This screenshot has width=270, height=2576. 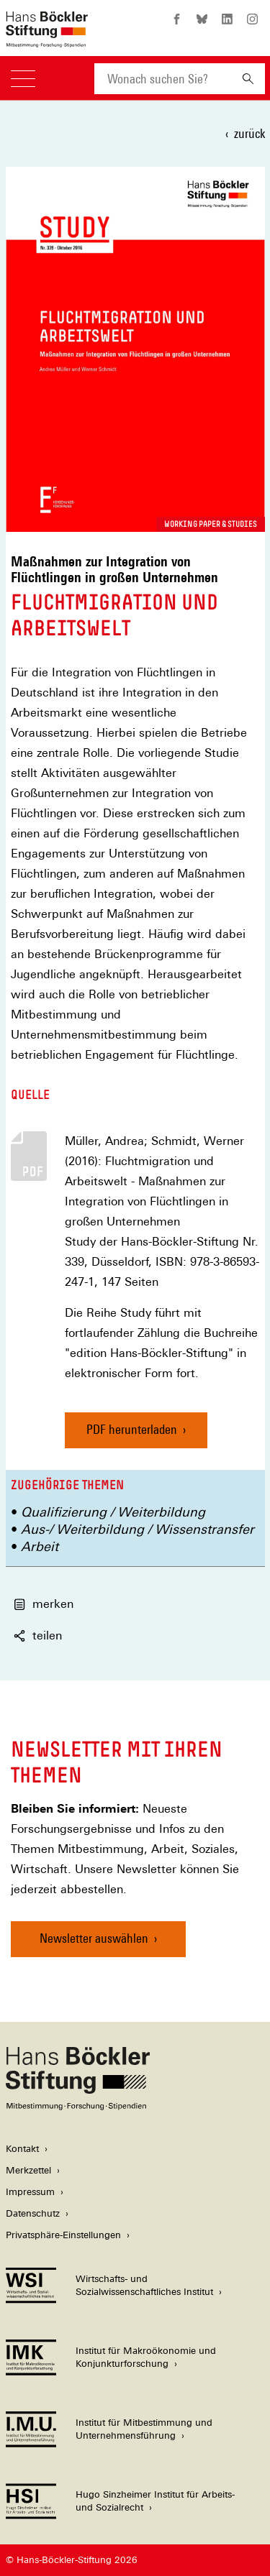 What do you see at coordinates (113, 1511) in the screenshot?
I see `Qualifizierung / Weiterbildung` at bounding box center [113, 1511].